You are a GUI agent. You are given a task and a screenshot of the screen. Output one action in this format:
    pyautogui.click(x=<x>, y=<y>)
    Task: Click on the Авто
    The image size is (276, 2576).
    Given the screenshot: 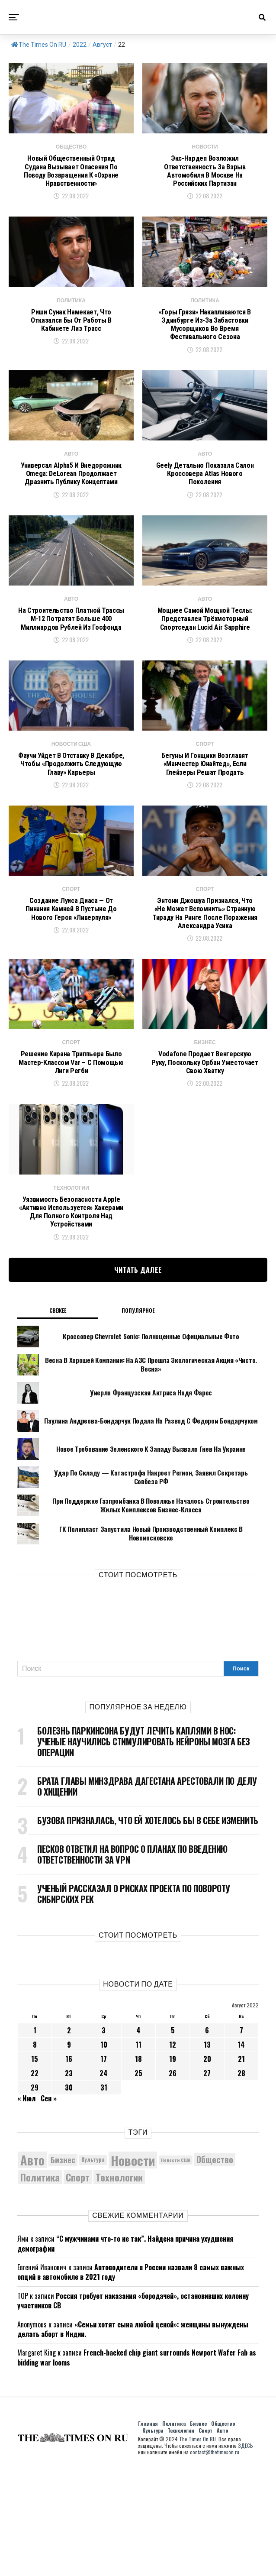 What is the action you would take?
    pyautogui.click(x=222, y=2538)
    